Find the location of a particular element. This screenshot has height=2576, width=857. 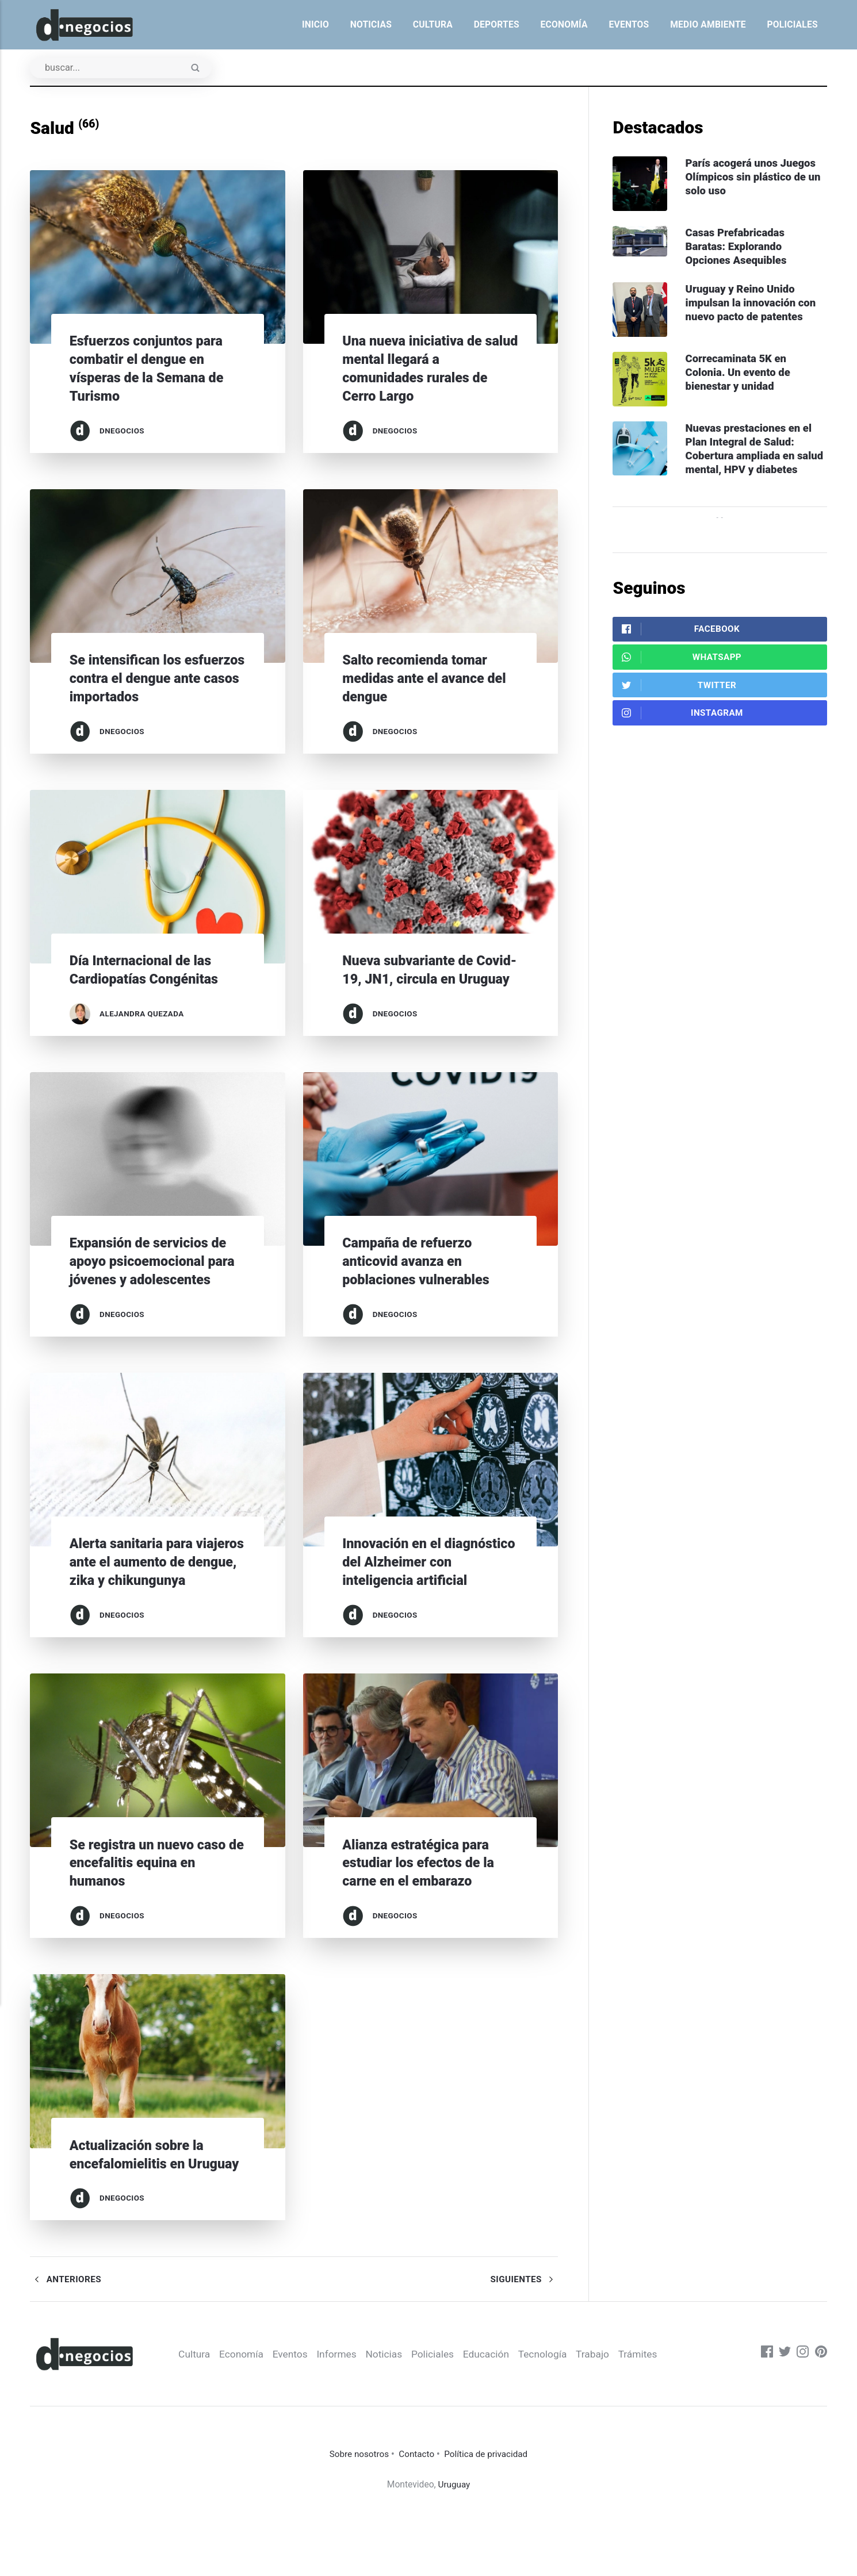

Contacto is located at coordinates (416, 2509).